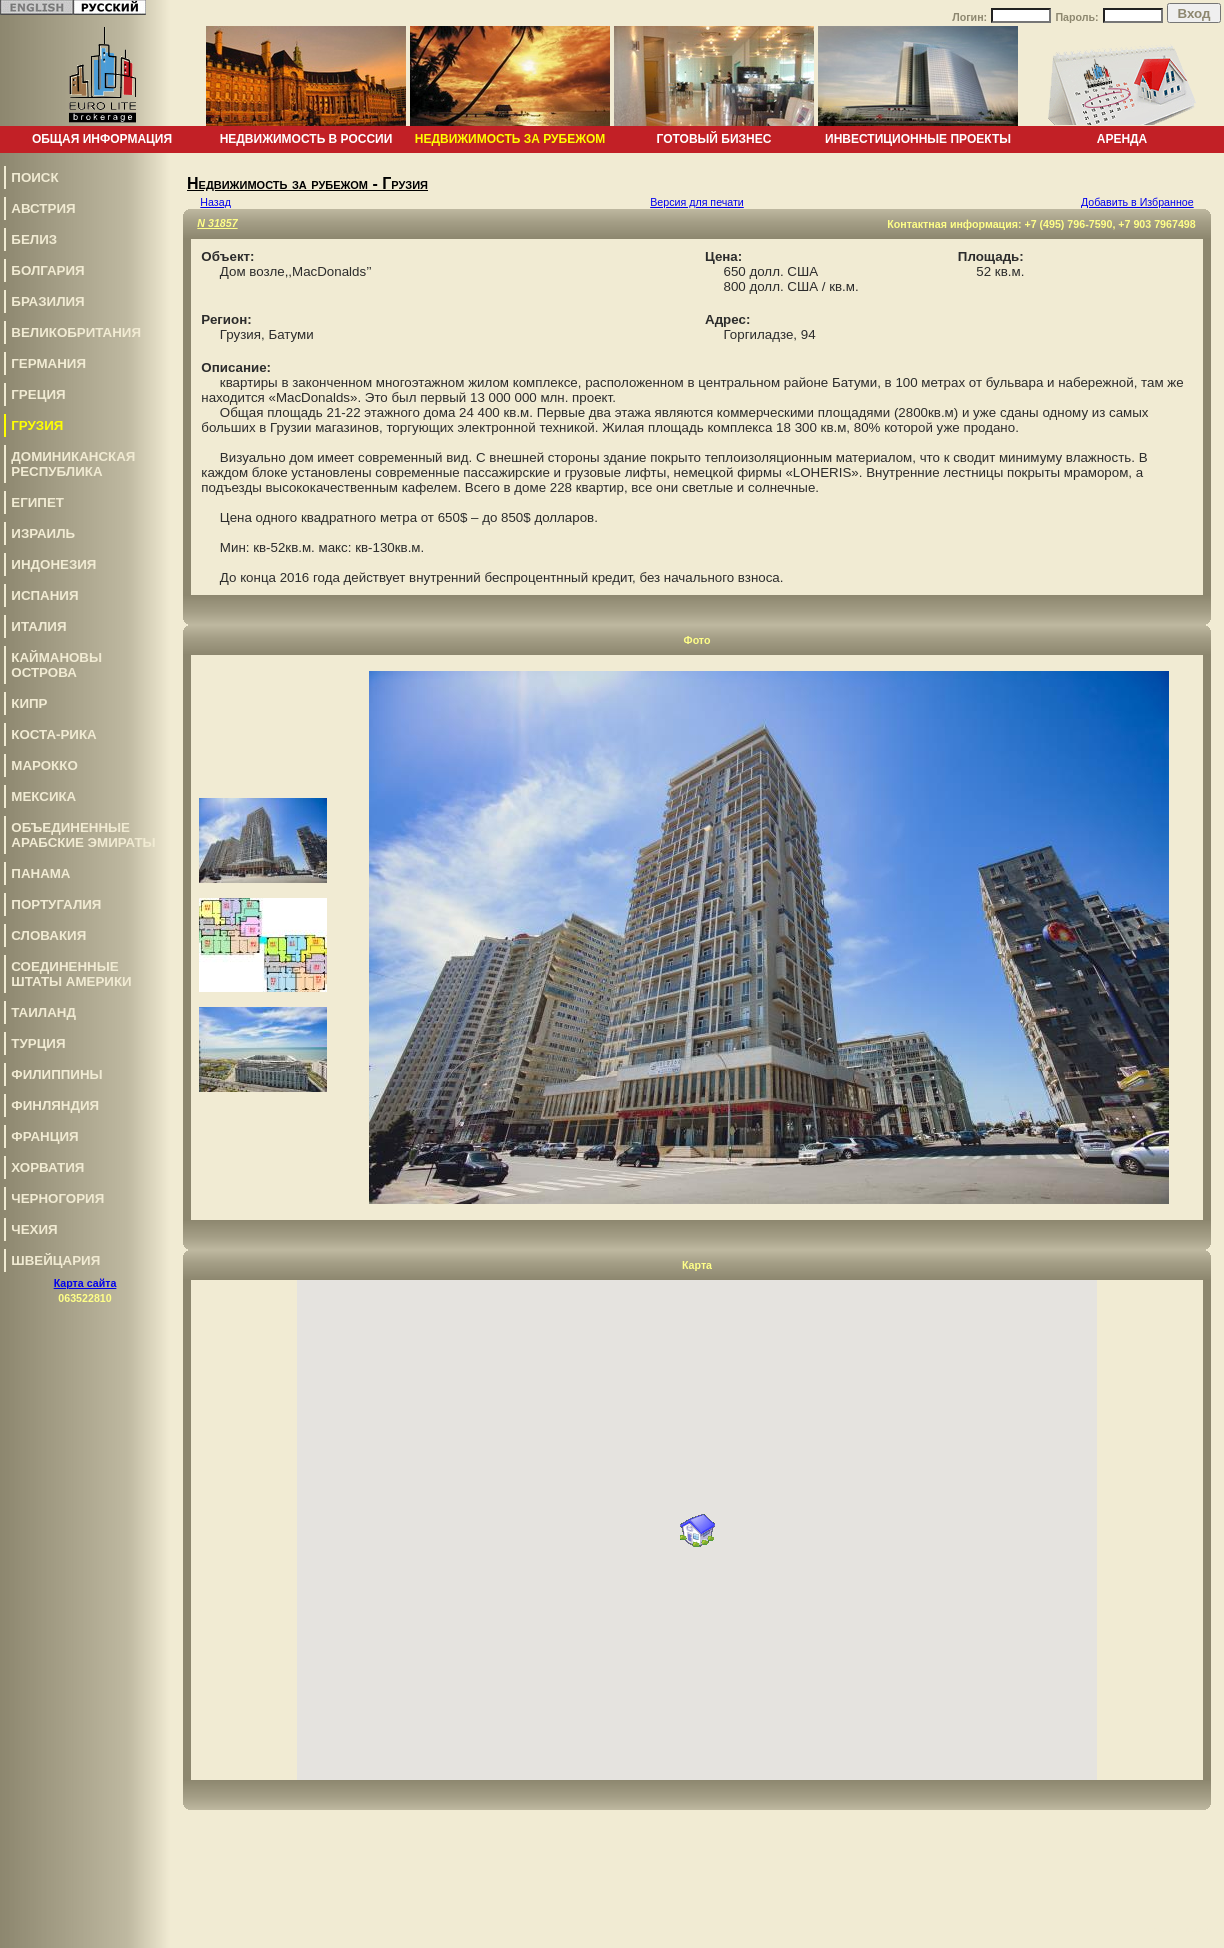  Describe the element at coordinates (55, 1105) in the screenshot. I see `Финляндия` at that location.